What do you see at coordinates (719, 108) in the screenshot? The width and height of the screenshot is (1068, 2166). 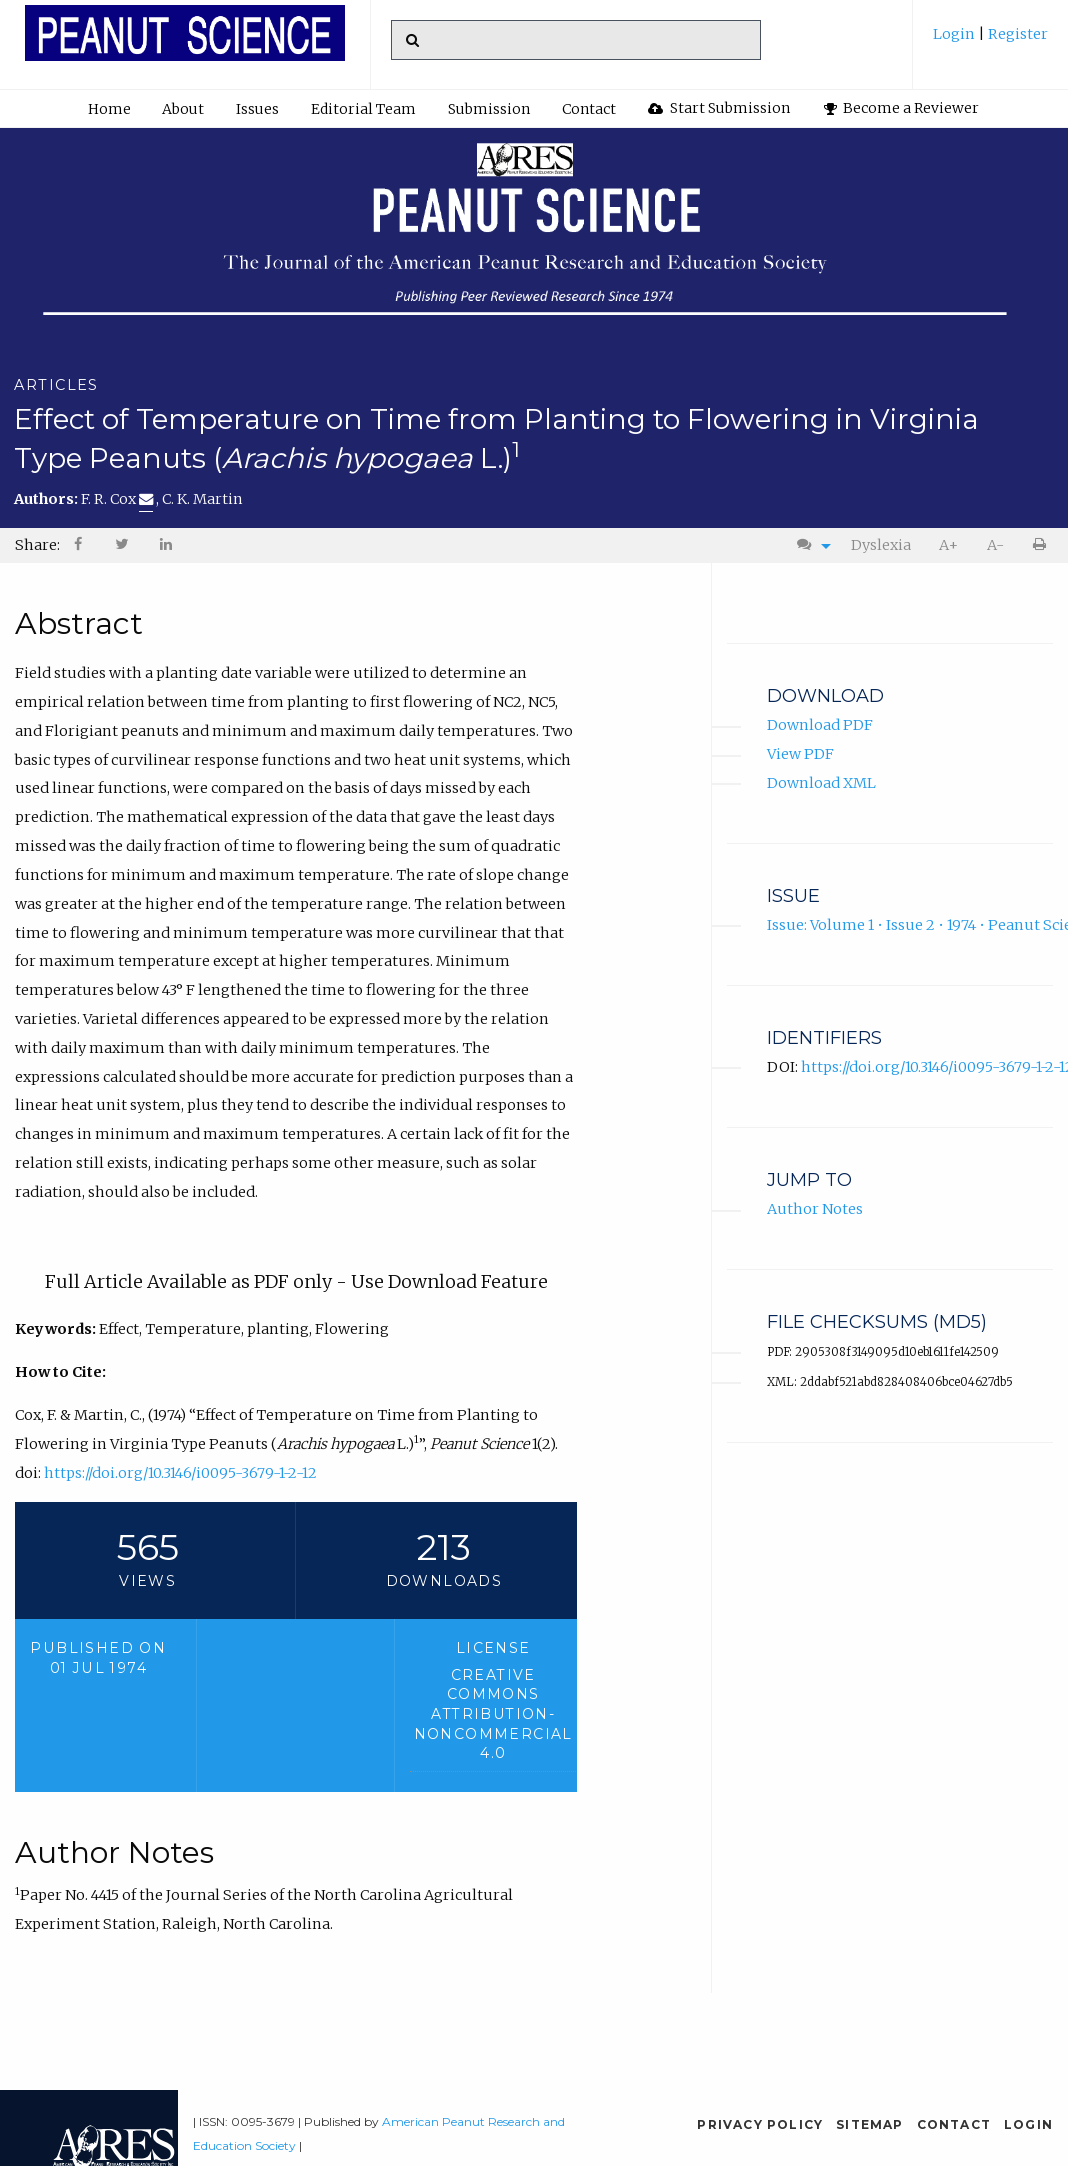 I see `Start Submission` at bounding box center [719, 108].